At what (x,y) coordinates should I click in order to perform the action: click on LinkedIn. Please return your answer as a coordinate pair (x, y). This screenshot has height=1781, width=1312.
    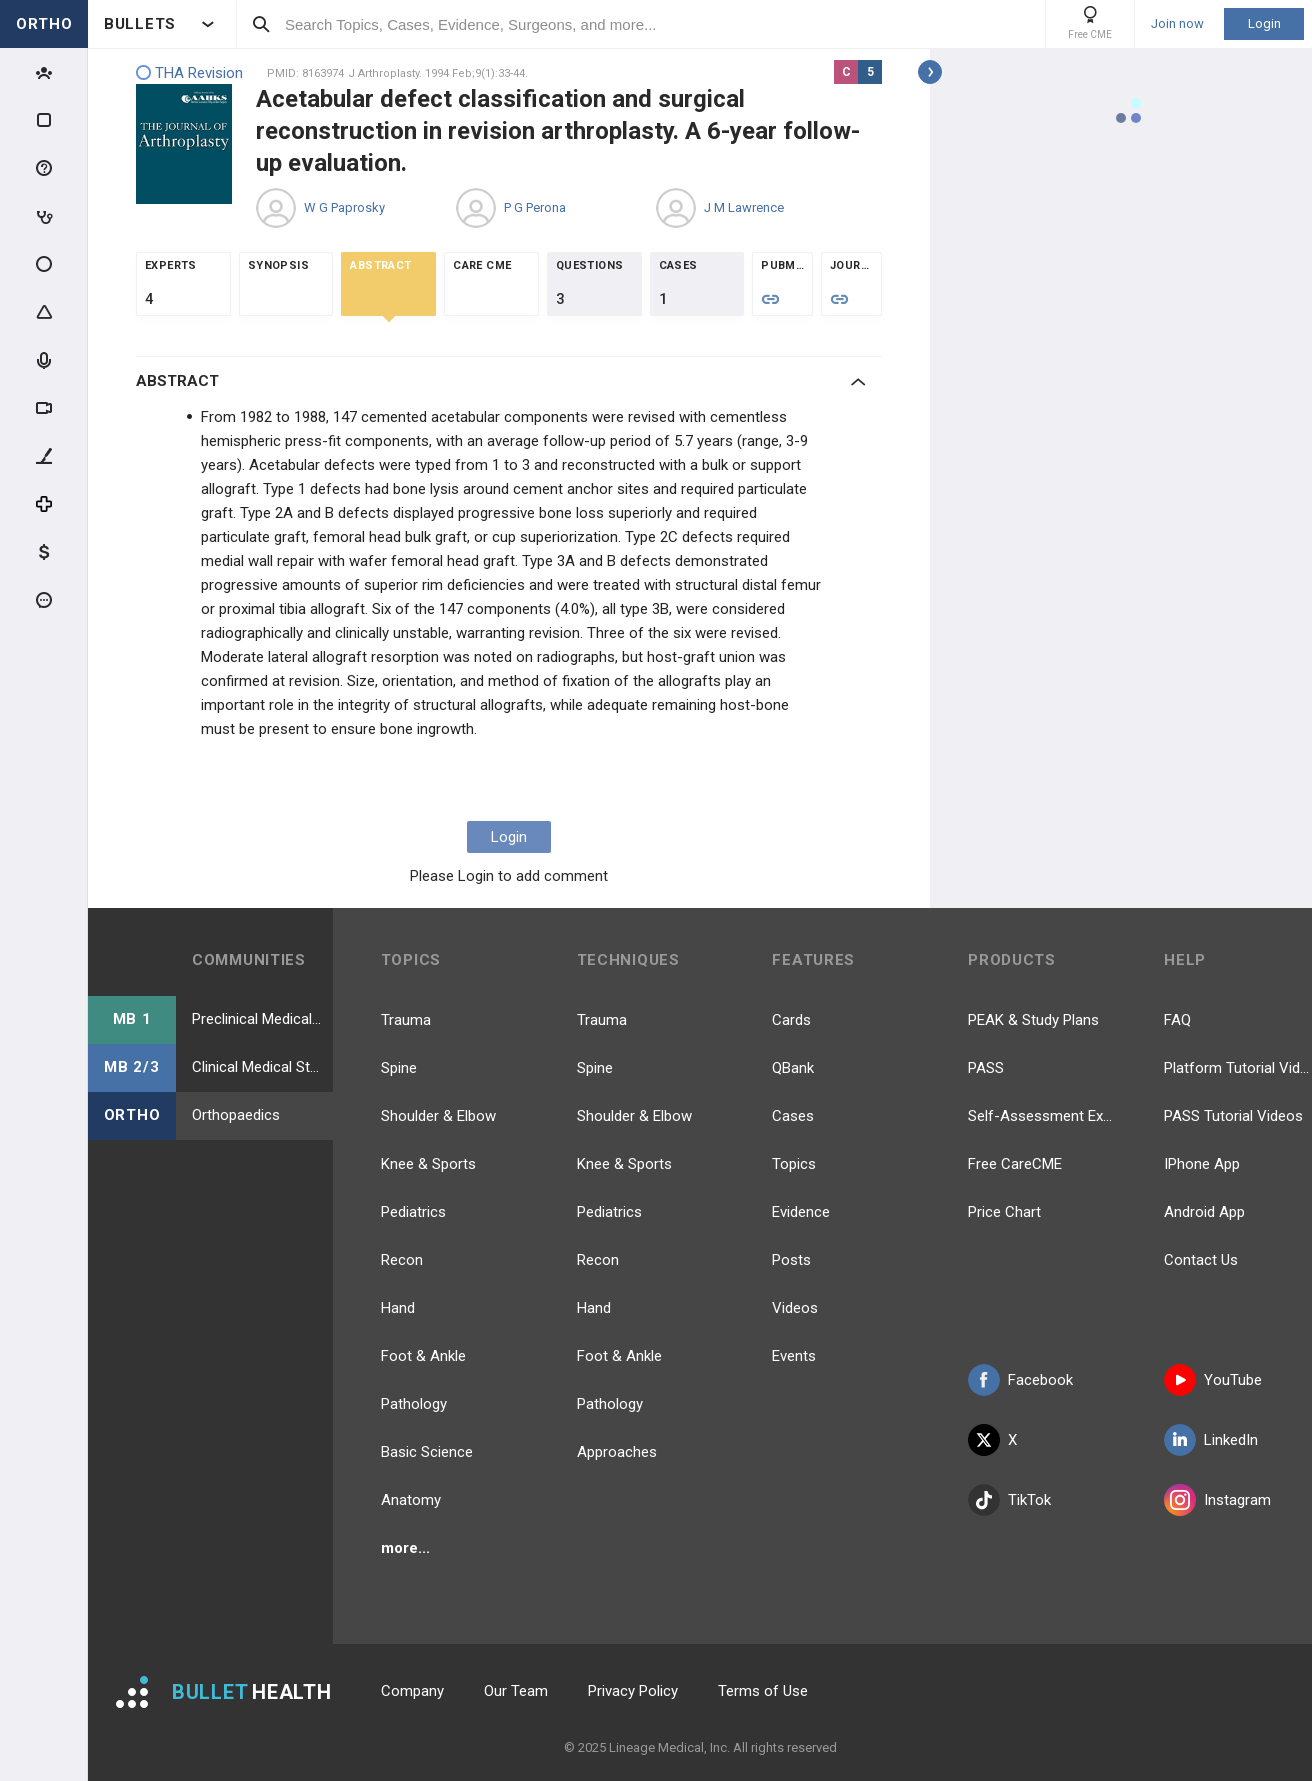
    Looking at the image, I should click on (1211, 1440).